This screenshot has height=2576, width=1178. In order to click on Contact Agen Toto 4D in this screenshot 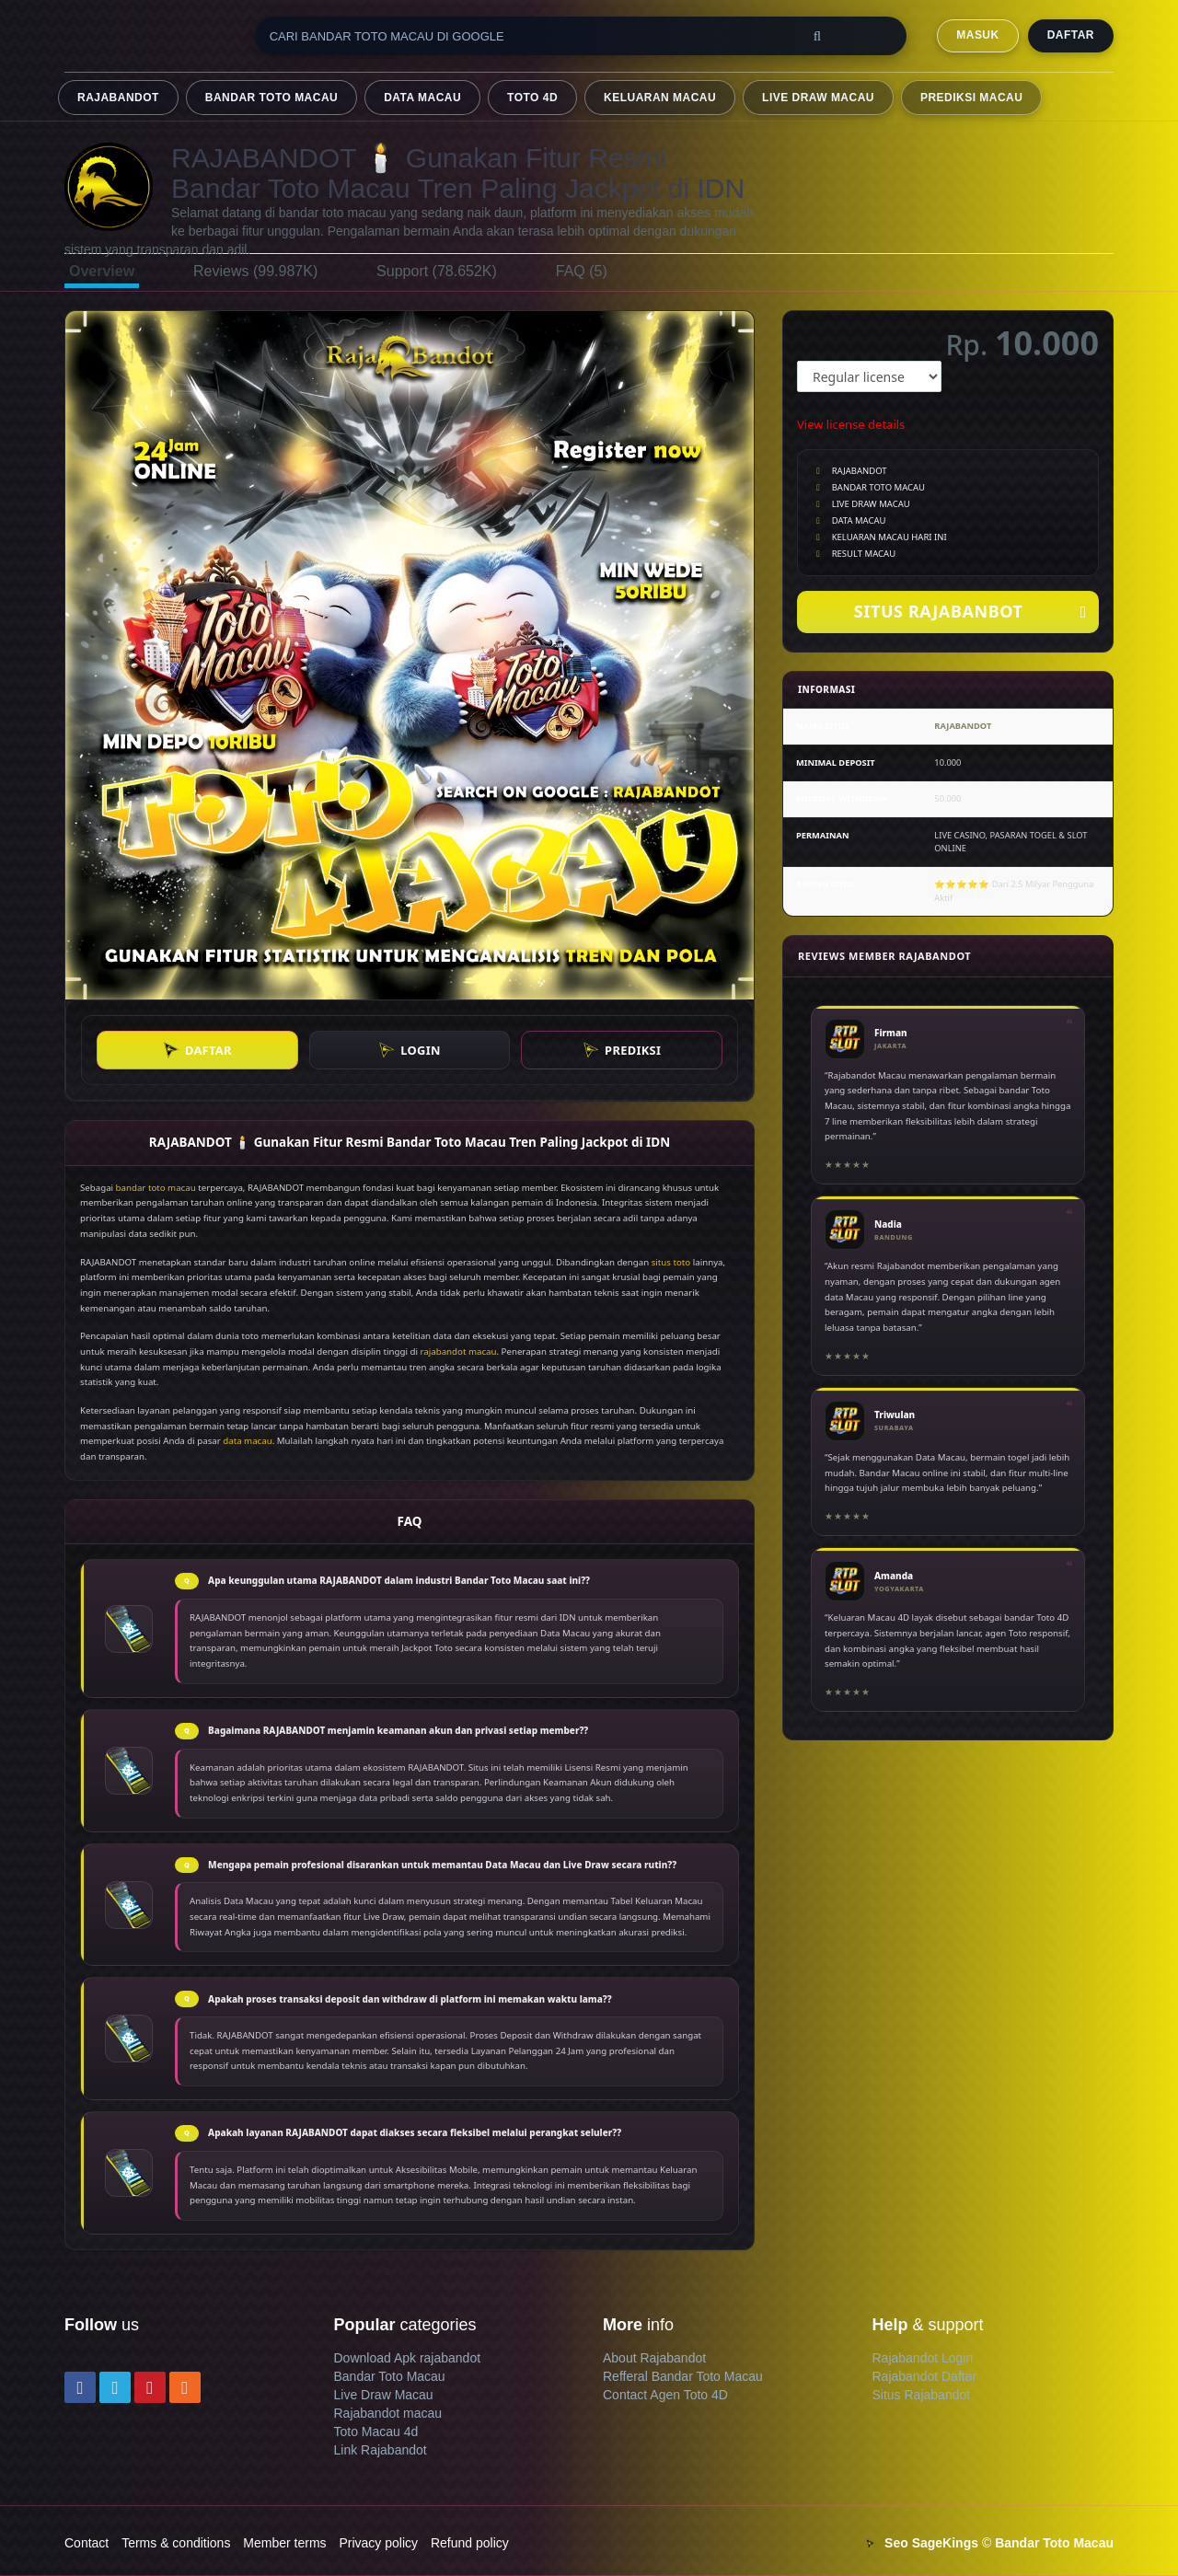, I will do `click(665, 2394)`.